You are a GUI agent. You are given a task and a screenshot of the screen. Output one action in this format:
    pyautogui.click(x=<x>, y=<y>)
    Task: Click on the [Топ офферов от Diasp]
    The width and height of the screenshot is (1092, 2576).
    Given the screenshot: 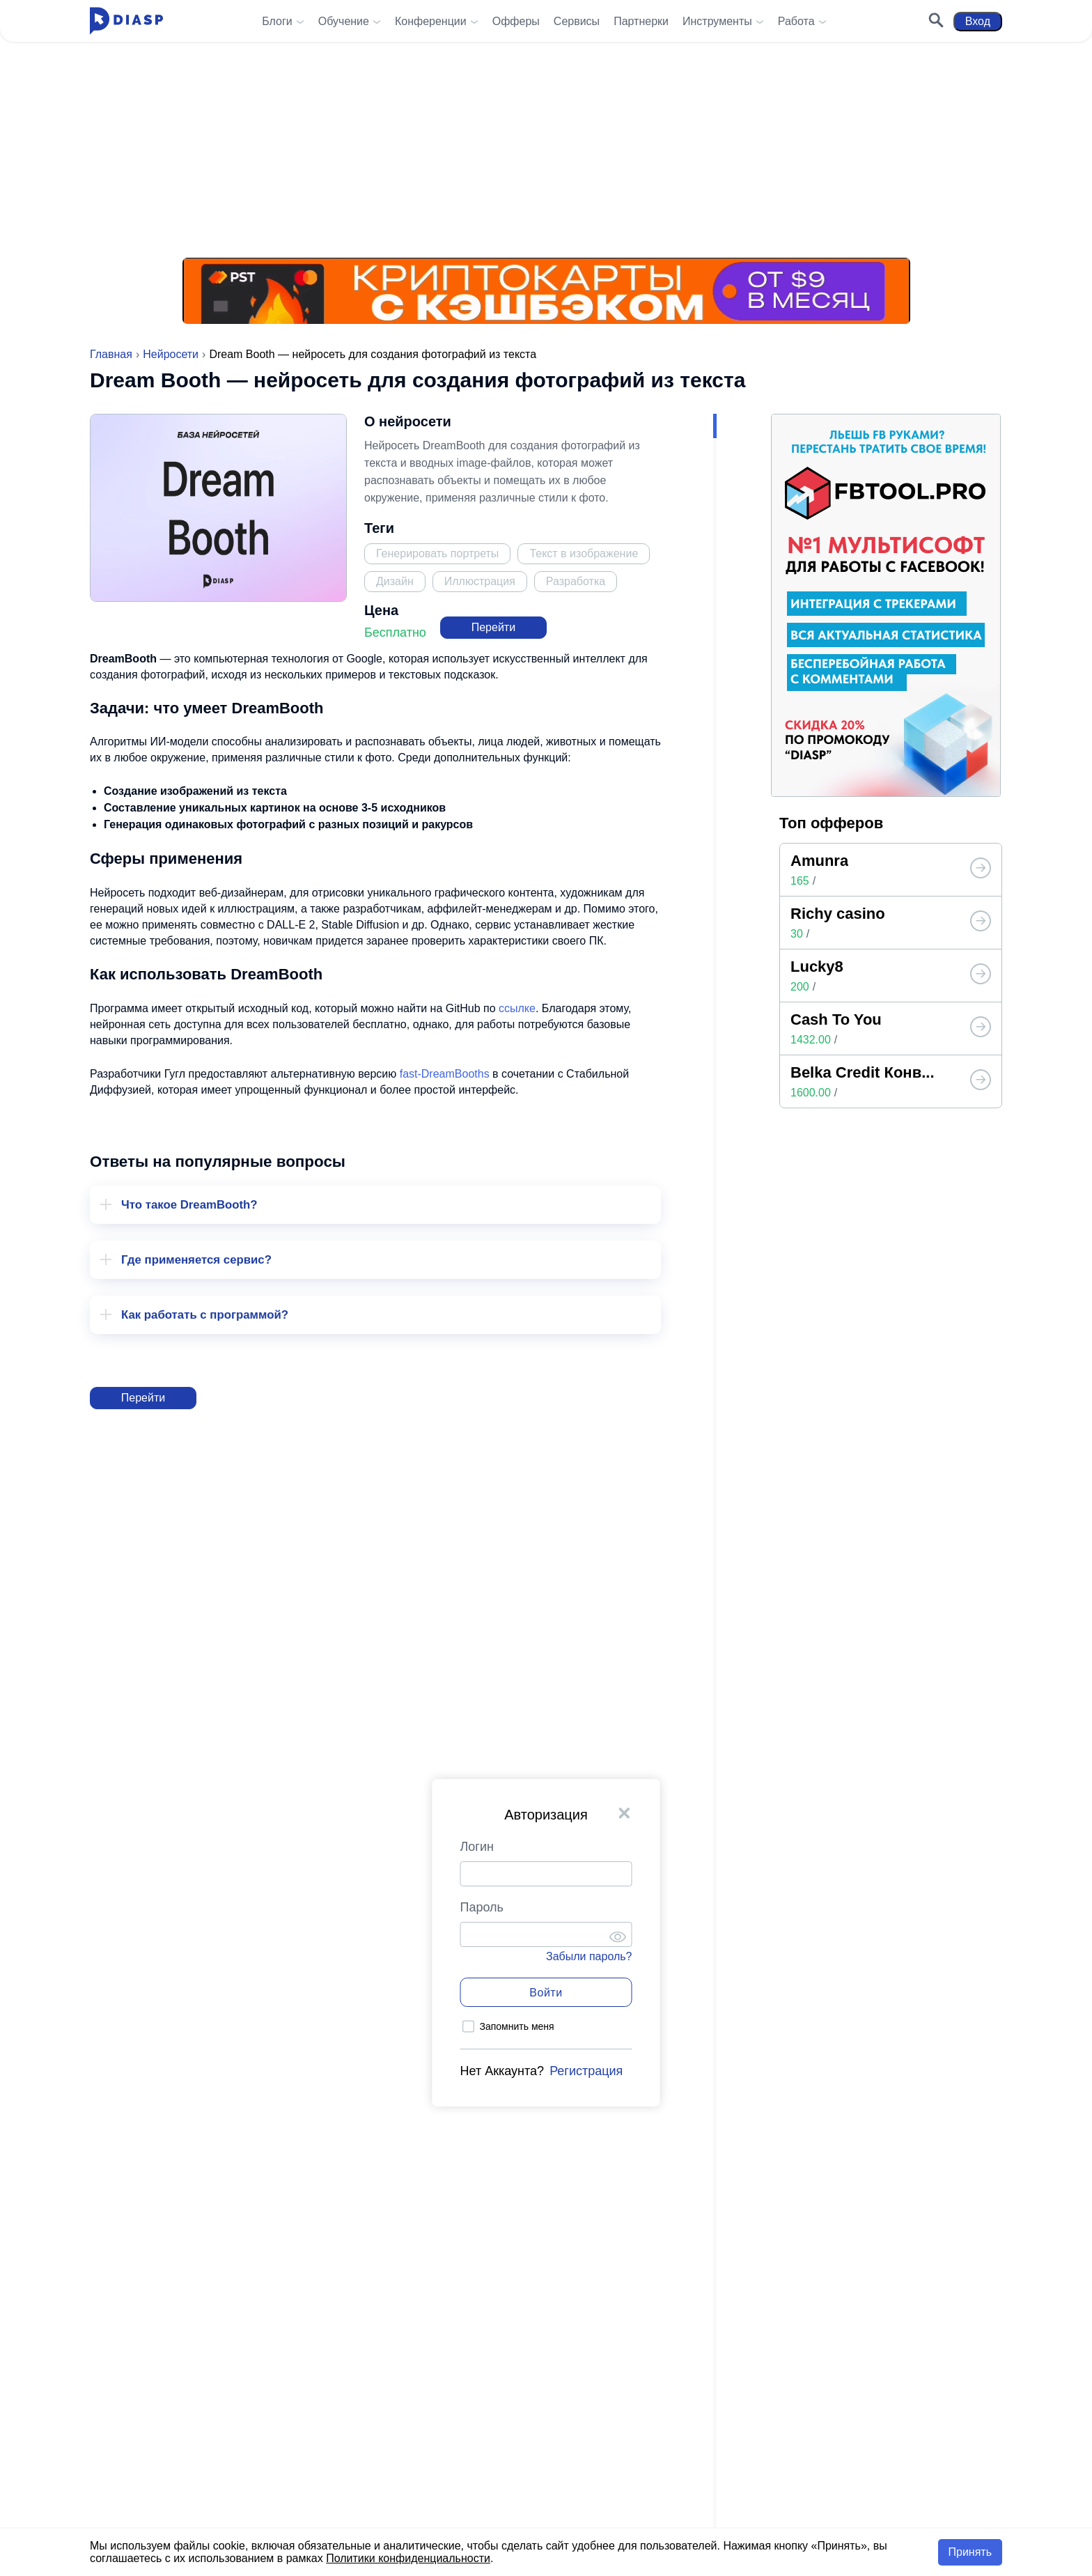 What is the action you would take?
    pyautogui.click(x=980, y=869)
    